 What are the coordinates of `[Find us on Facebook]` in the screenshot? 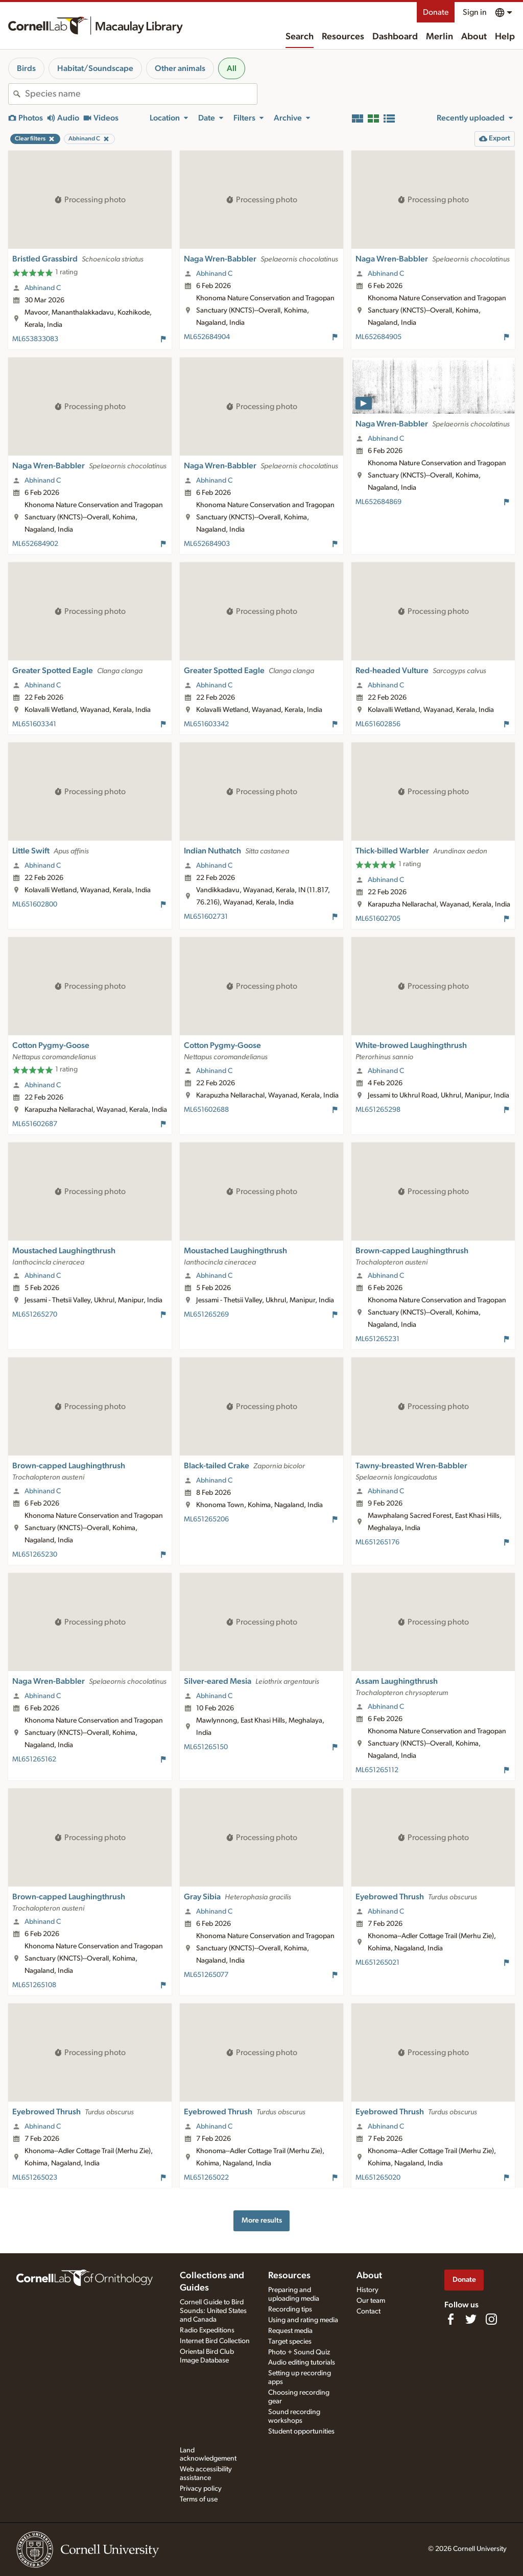 It's located at (450, 2319).